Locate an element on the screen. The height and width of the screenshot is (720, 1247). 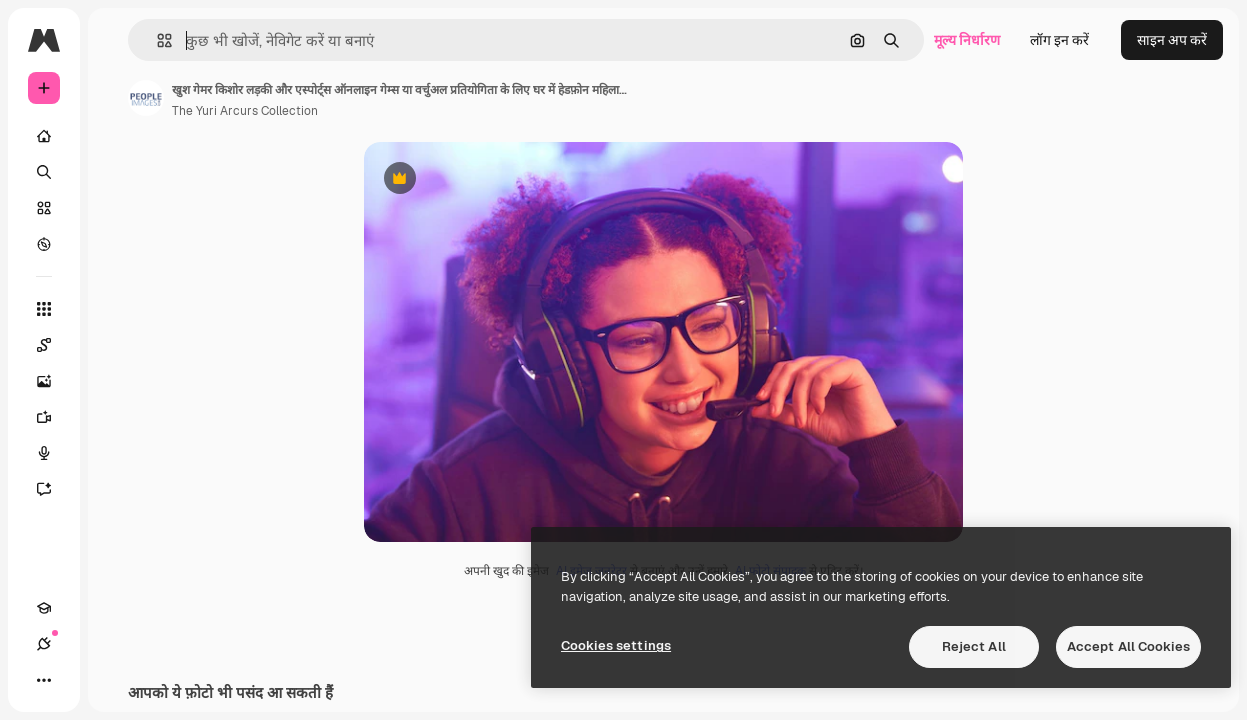
[कनेक्शन] is located at coordinates (44, 644).